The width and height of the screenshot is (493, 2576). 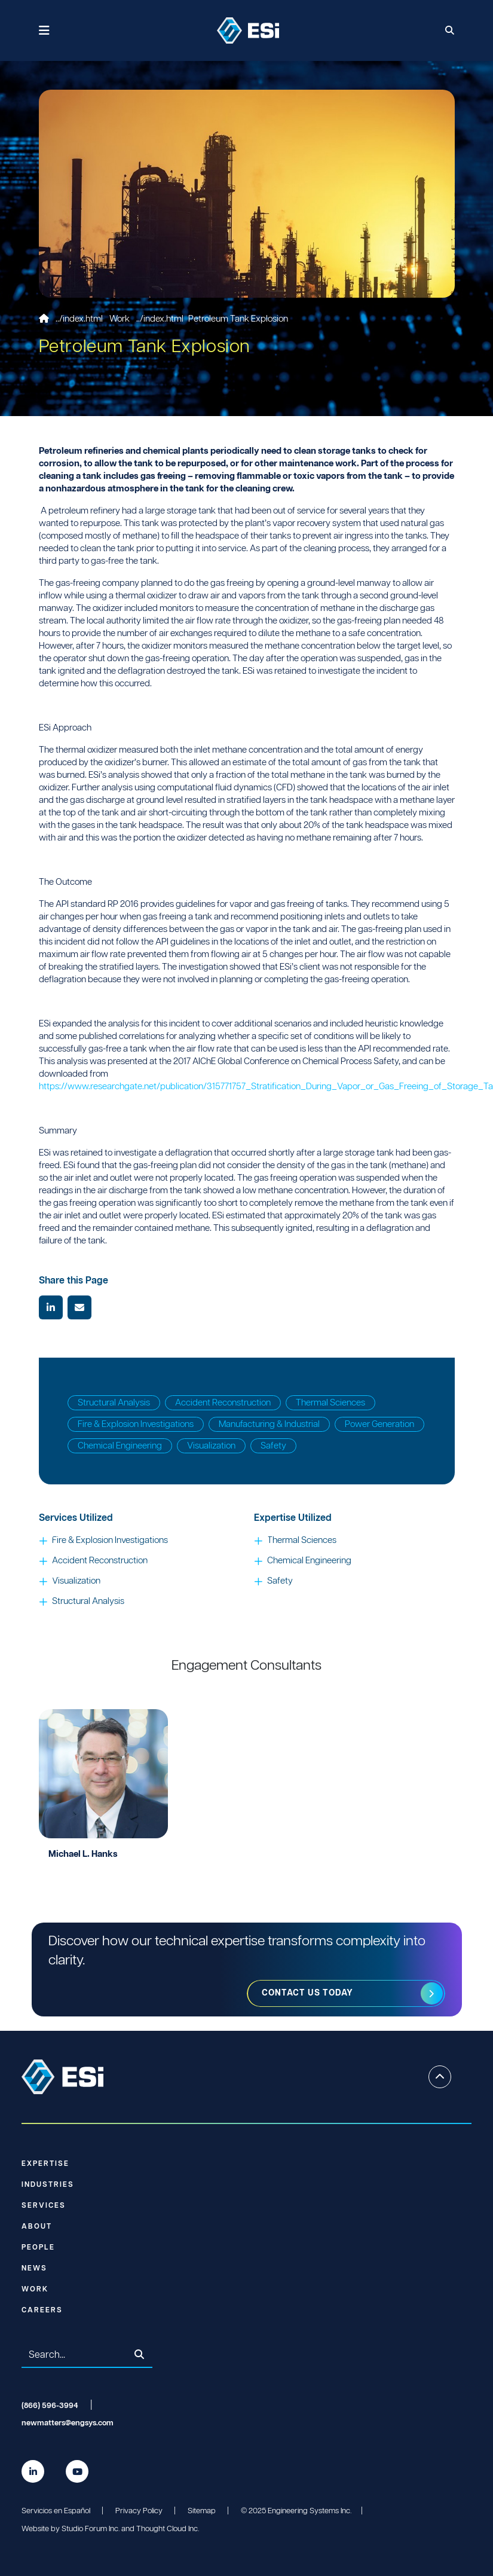 What do you see at coordinates (269, 1424) in the screenshot?
I see `Manufacturing & Industrial` at bounding box center [269, 1424].